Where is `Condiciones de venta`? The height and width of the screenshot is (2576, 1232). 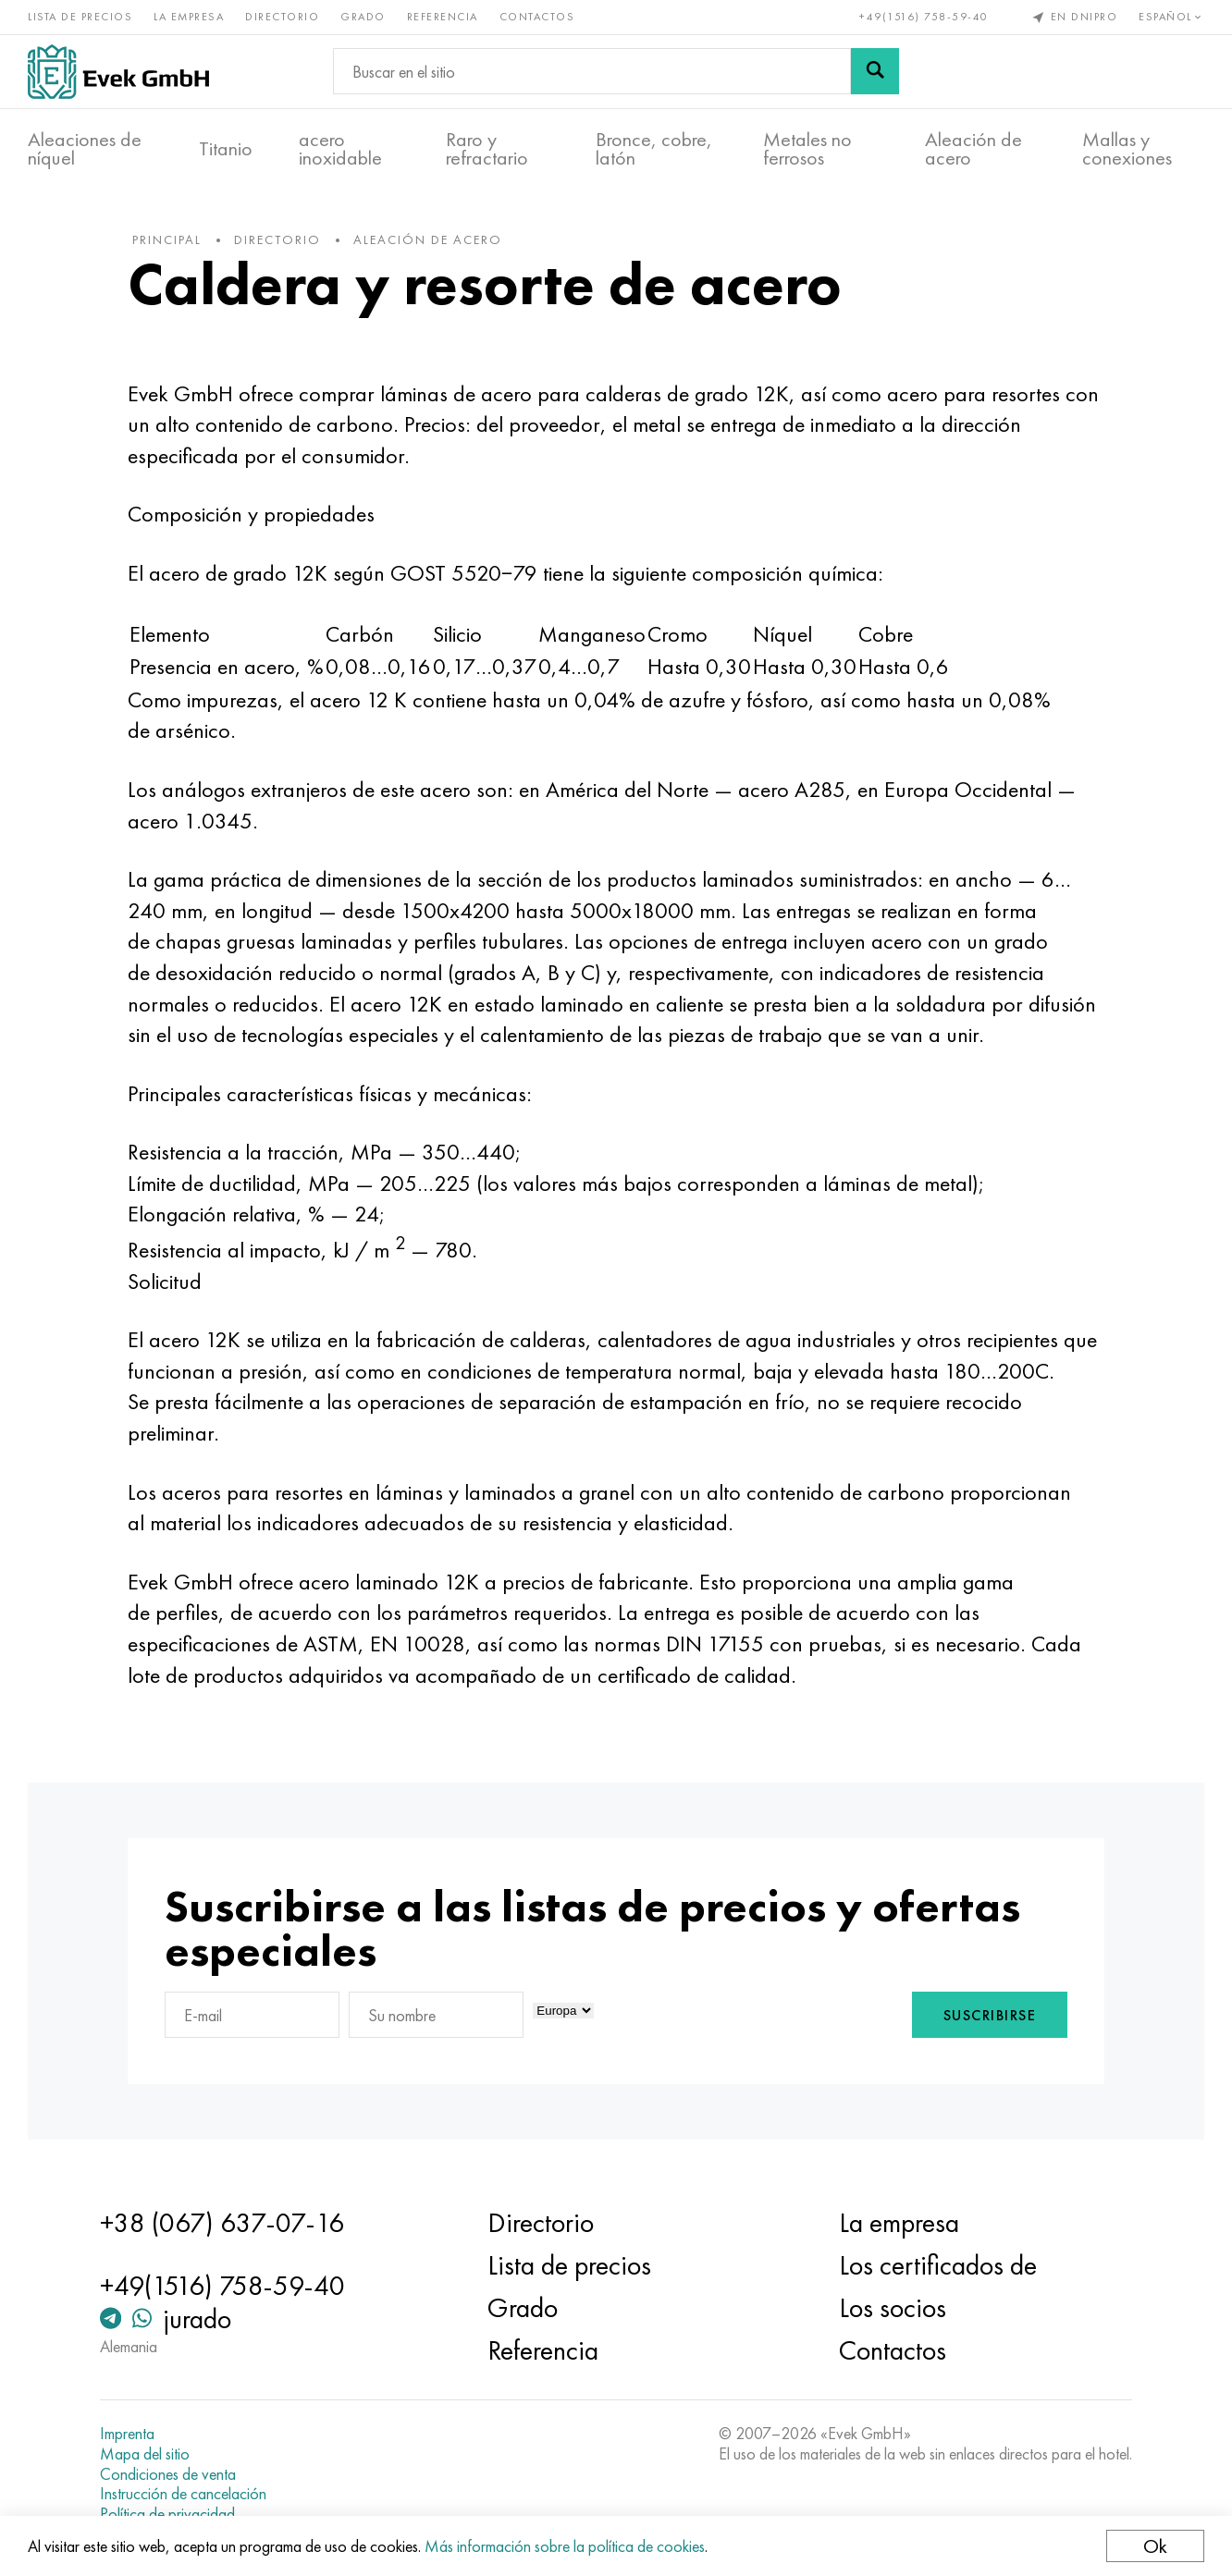
Condiciones de venta is located at coordinates (168, 2474).